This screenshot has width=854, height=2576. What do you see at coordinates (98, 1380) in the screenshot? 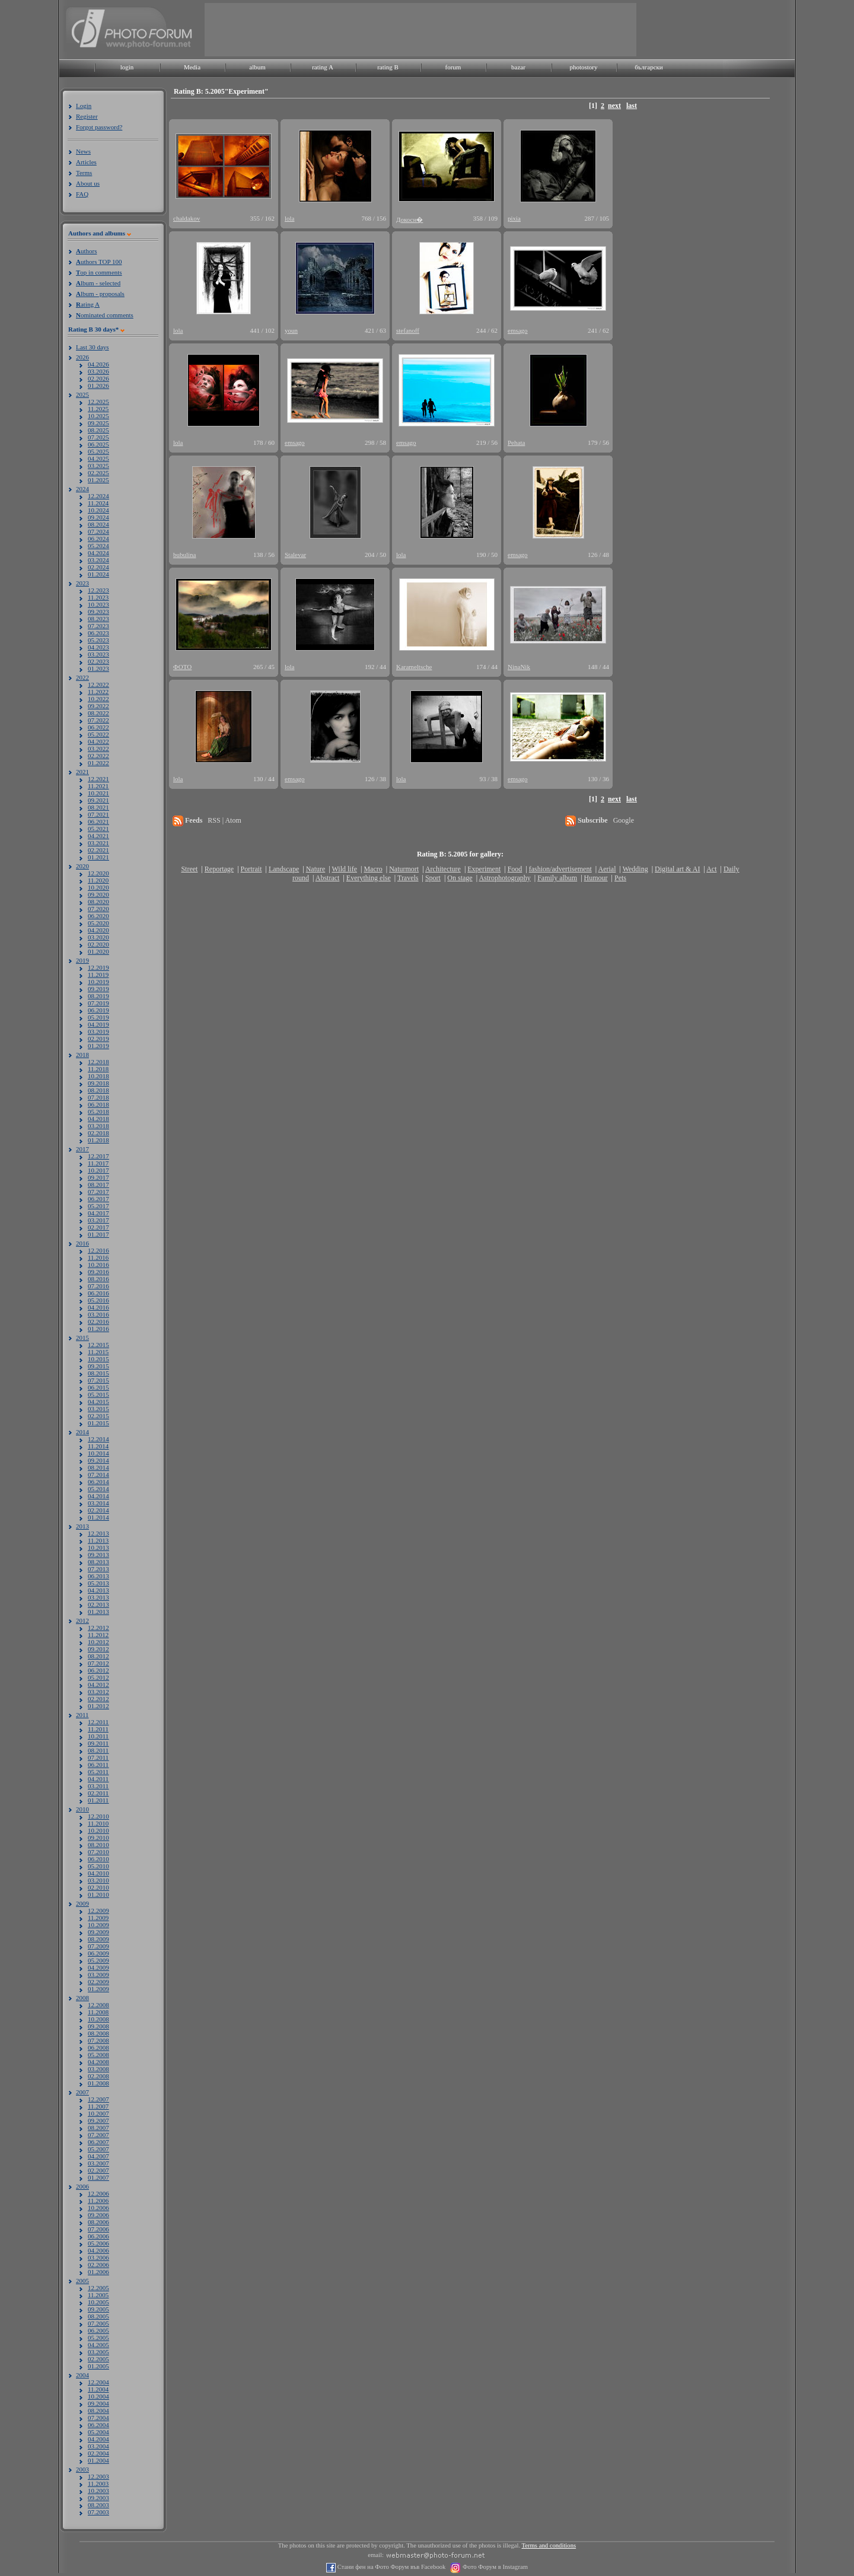
I see `07.2015` at bounding box center [98, 1380].